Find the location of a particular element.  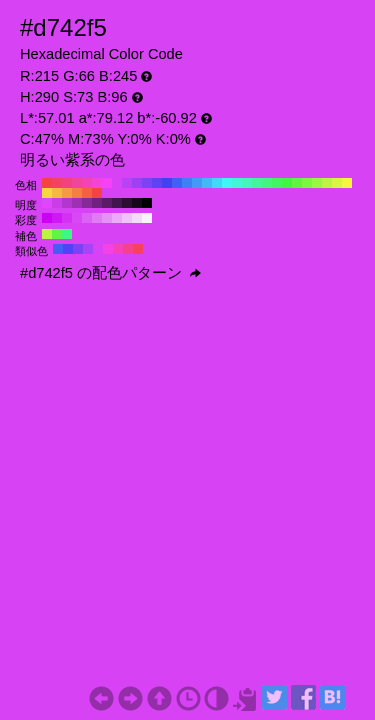

#5a1c66 H:290 S:73 B:40 is located at coordinates (107, 203).